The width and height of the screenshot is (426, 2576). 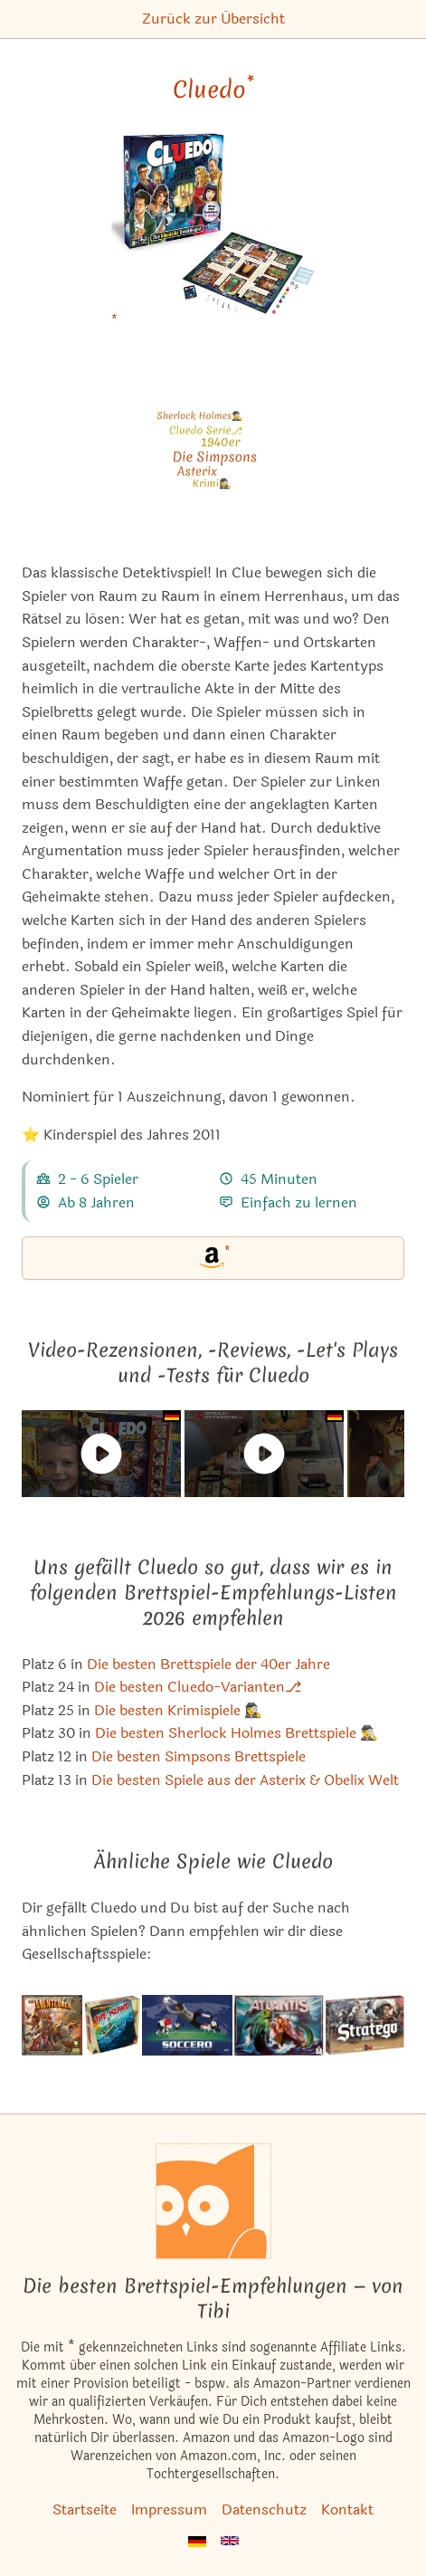 What do you see at coordinates (213, 2201) in the screenshot?
I see `[Startseite]` at bounding box center [213, 2201].